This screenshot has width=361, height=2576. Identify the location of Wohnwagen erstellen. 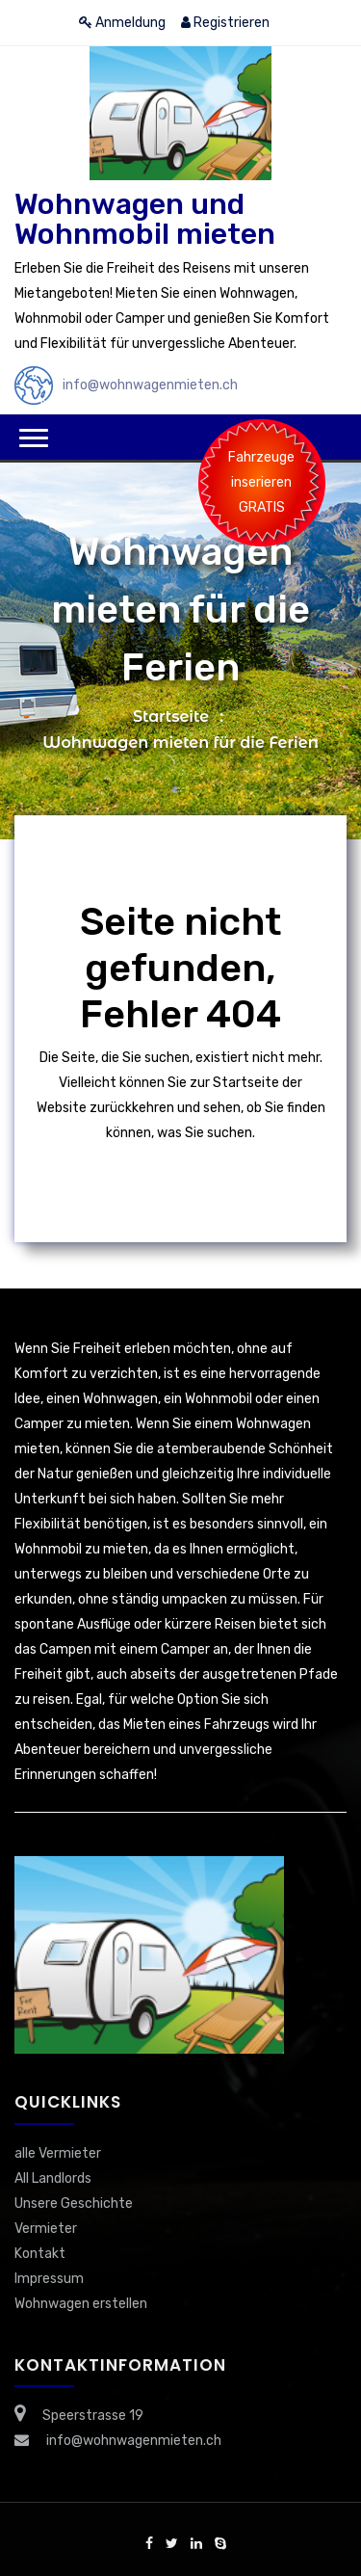
(80, 2304).